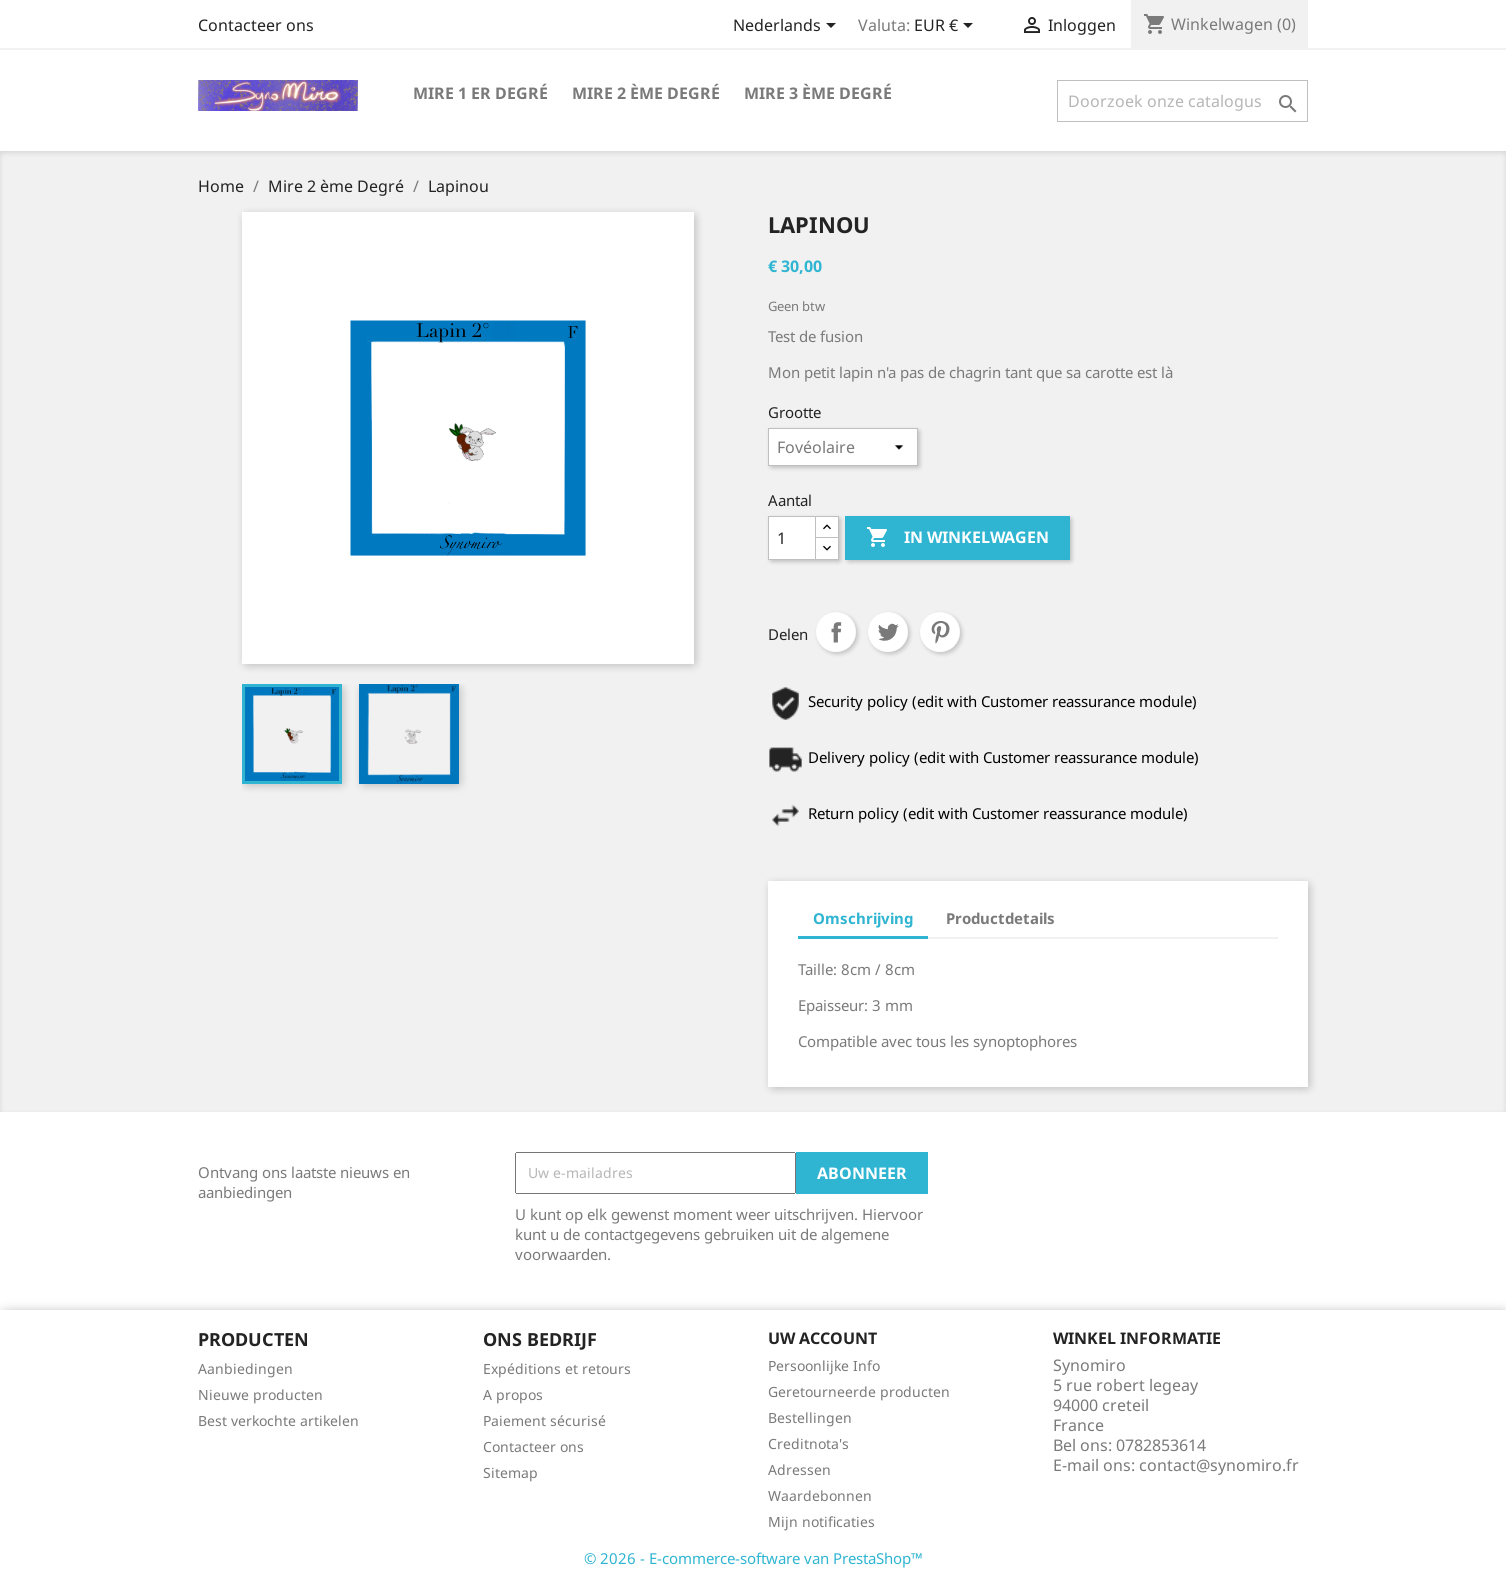 Image resolution: width=1506 pixels, height=1584 pixels. Describe the element at coordinates (792, 538) in the screenshot. I see `[Aantal]` at that location.